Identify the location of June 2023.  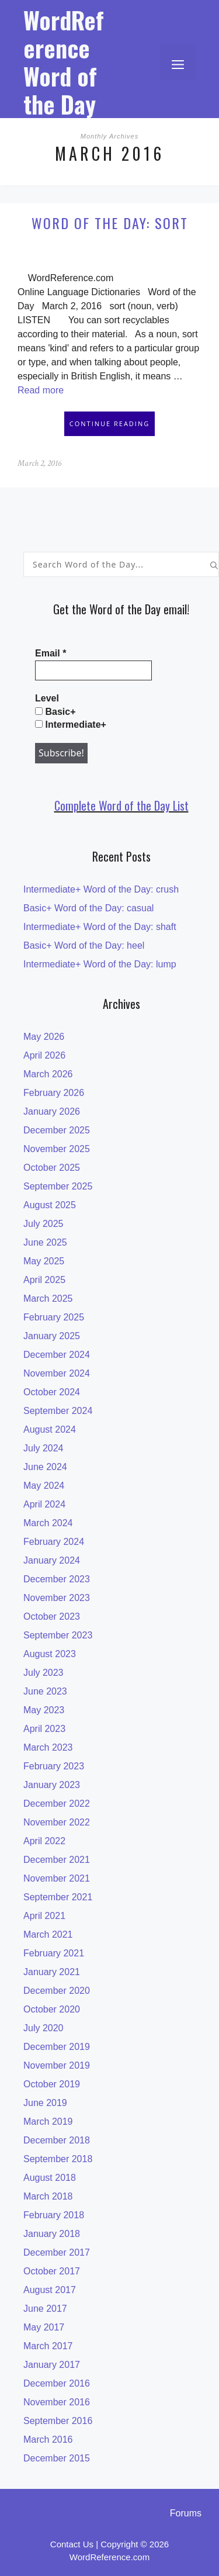
(45, 1691).